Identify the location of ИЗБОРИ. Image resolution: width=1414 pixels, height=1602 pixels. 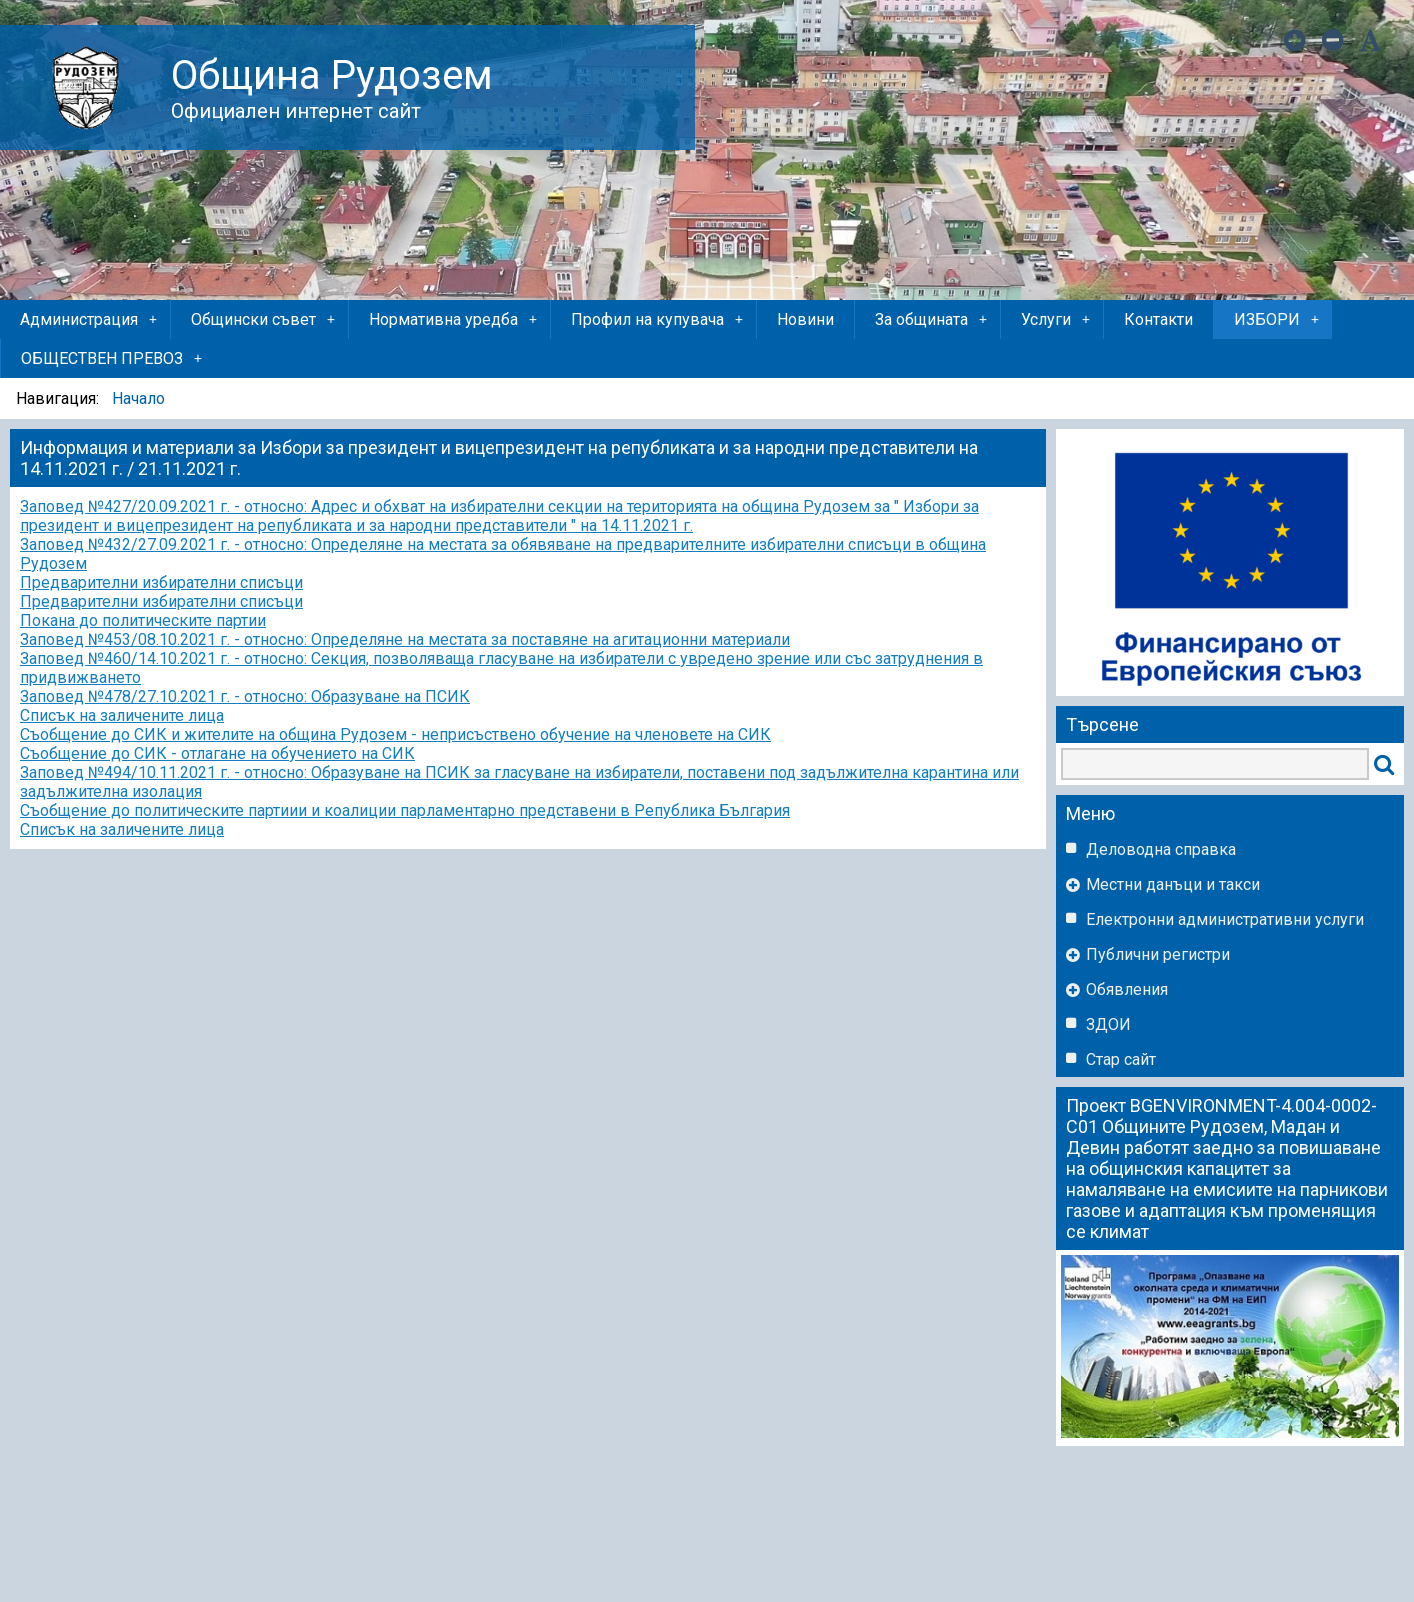
(1278, 320).